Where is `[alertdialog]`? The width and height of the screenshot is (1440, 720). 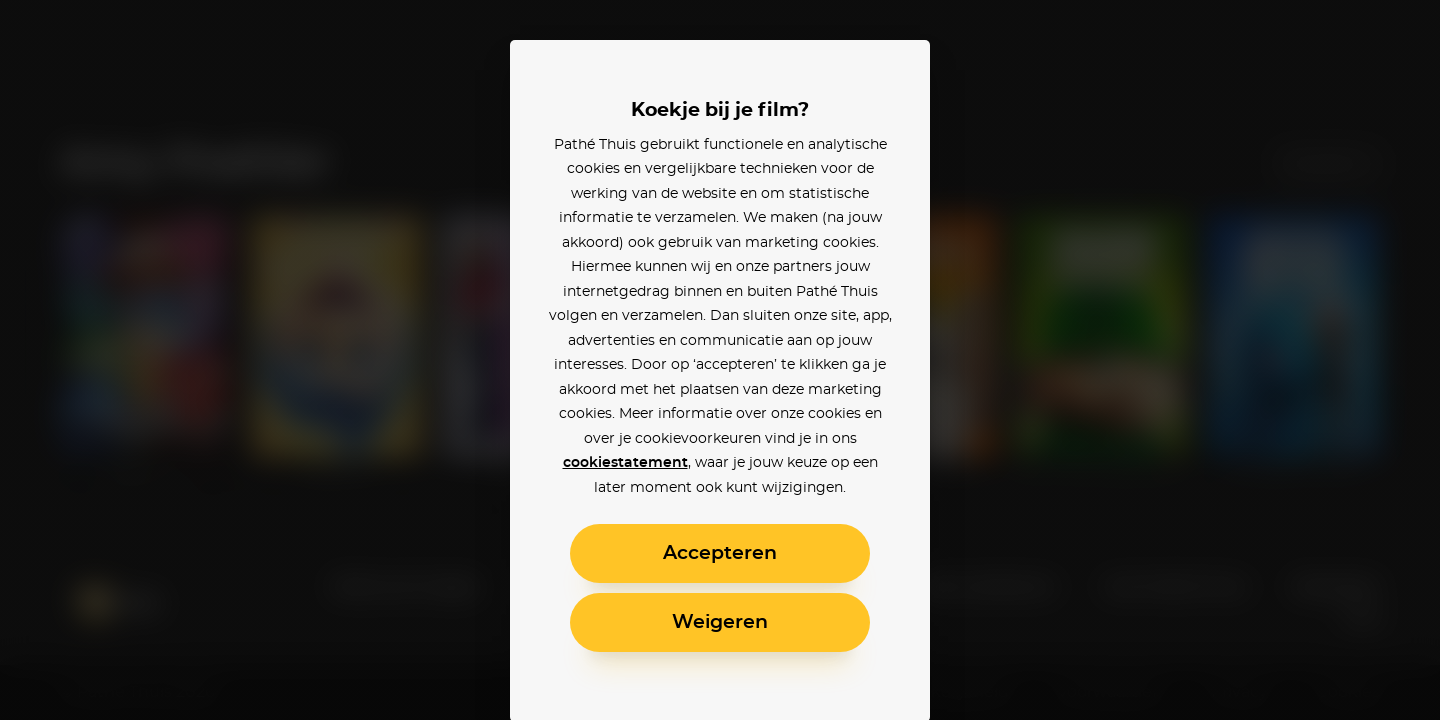
[alertdialog] is located at coordinates (720, 360).